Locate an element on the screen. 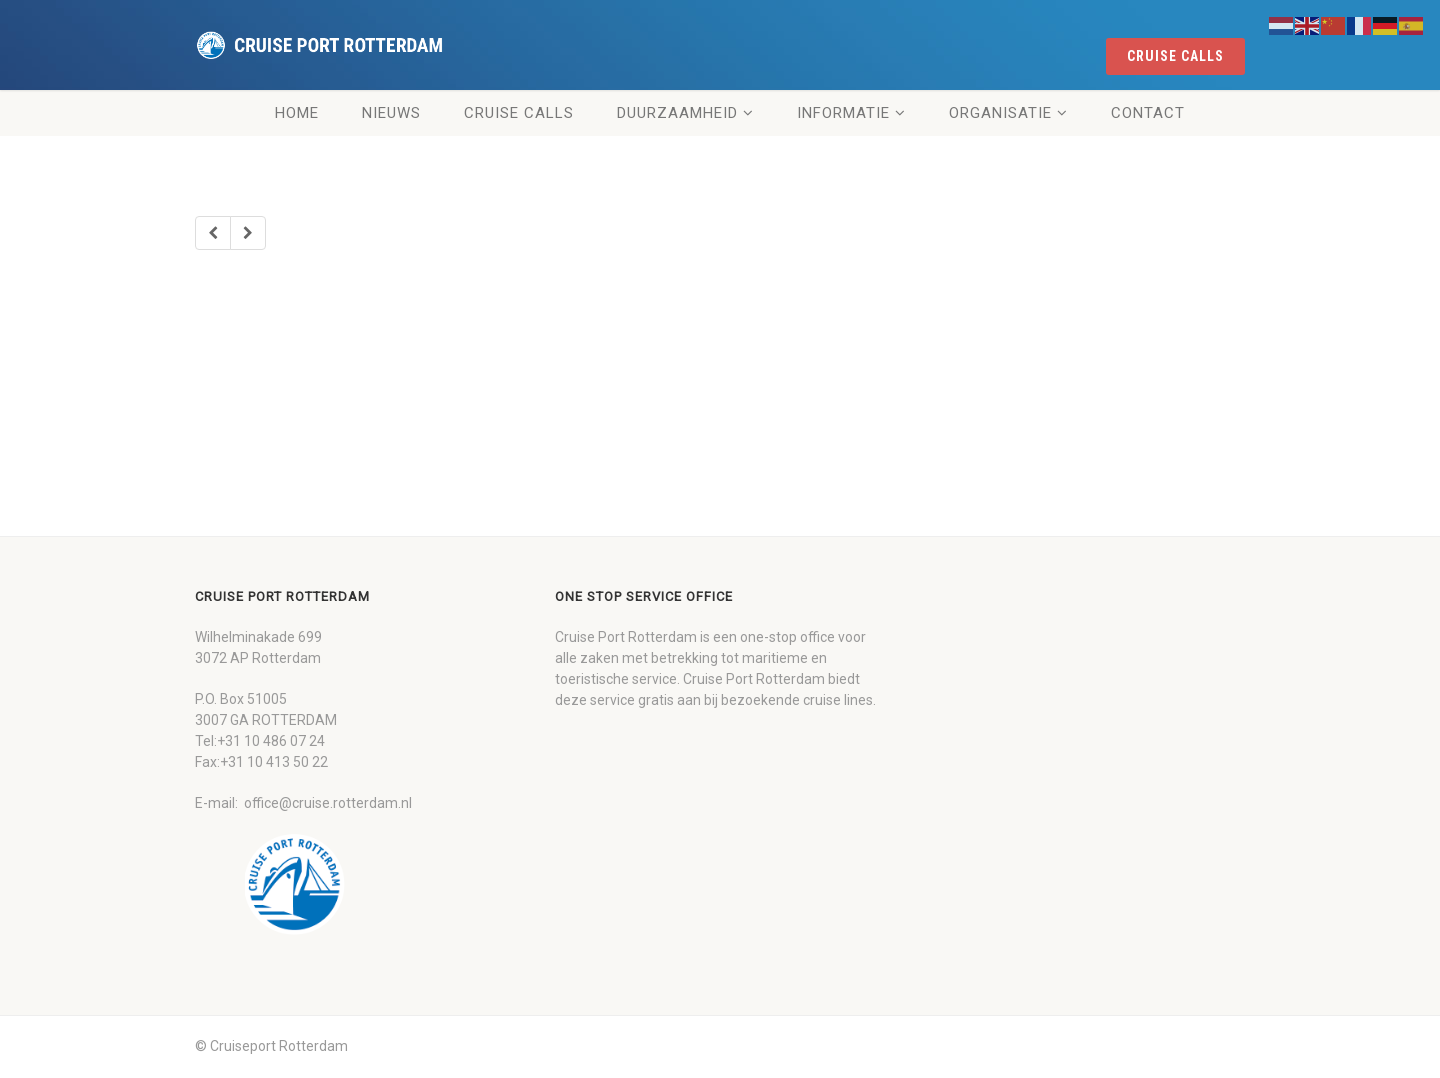  Nieuws is located at coordinates (391, 113).